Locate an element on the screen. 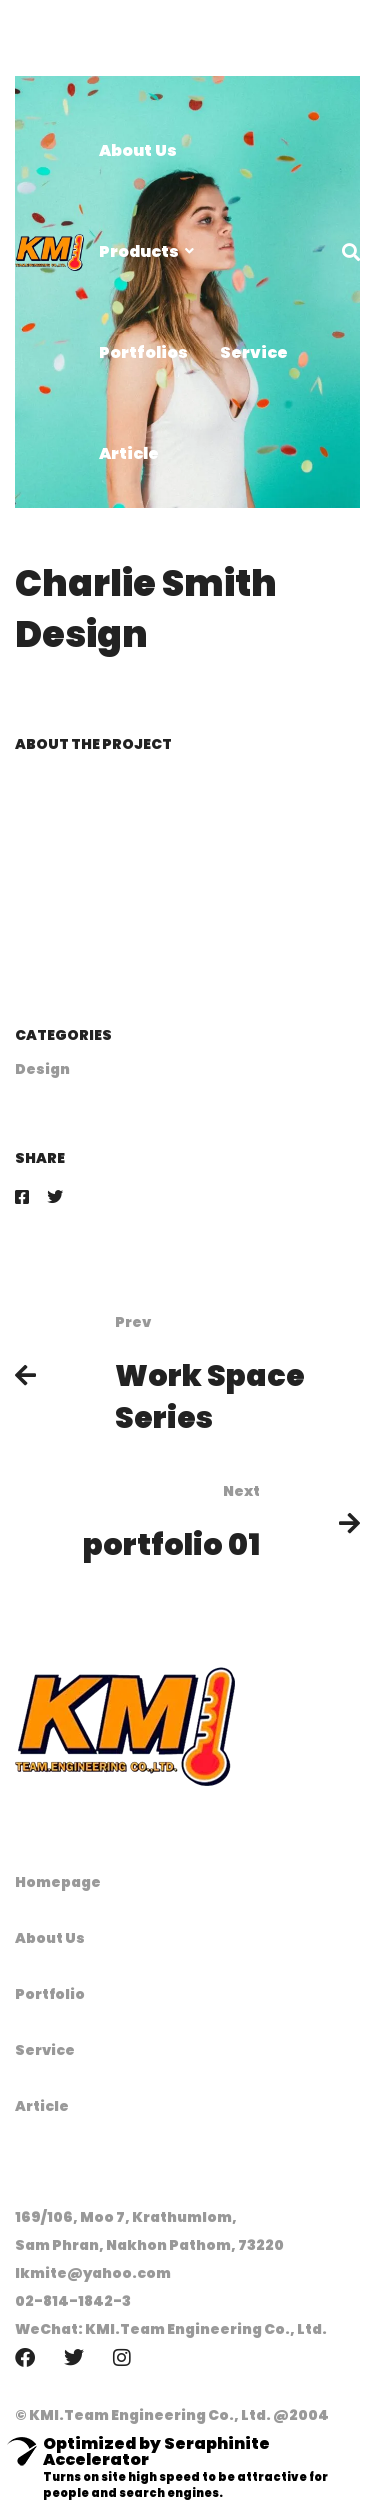 The width and height of the screenshot is (375, 2507). About Us is located at coordinates (50, 1938).